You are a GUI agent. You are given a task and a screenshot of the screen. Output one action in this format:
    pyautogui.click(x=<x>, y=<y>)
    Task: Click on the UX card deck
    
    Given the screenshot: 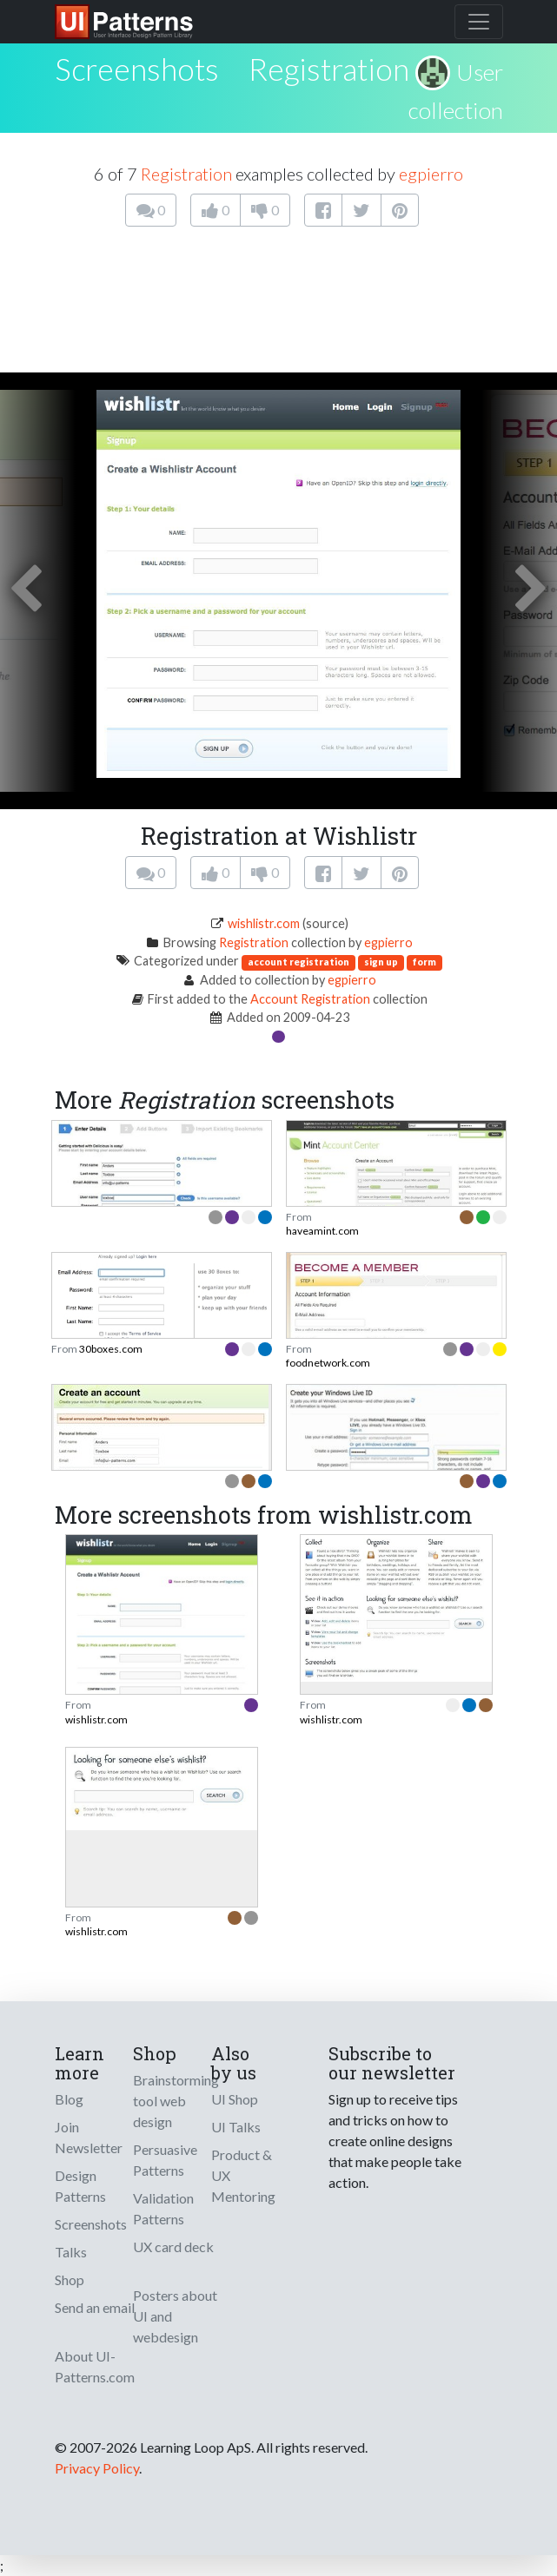 What is the action you would take?
    pyautogui.click(x=173, y=2246)
    